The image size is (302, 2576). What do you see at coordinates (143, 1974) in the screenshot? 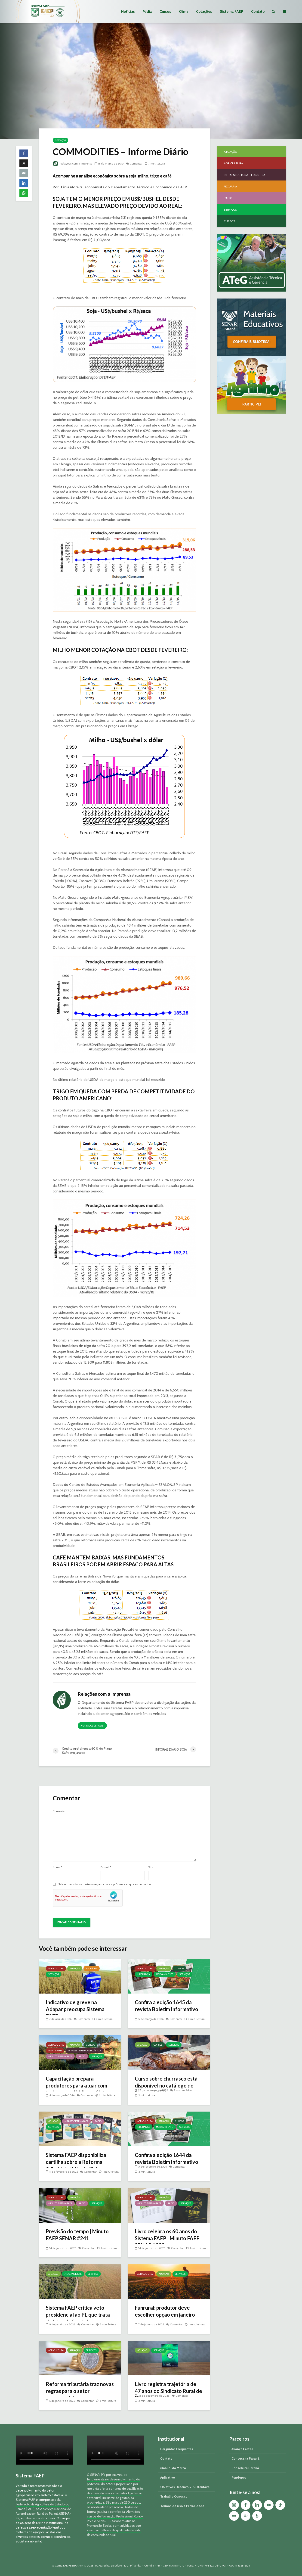
I see `Liderança` at bounding box center [143, 1974].